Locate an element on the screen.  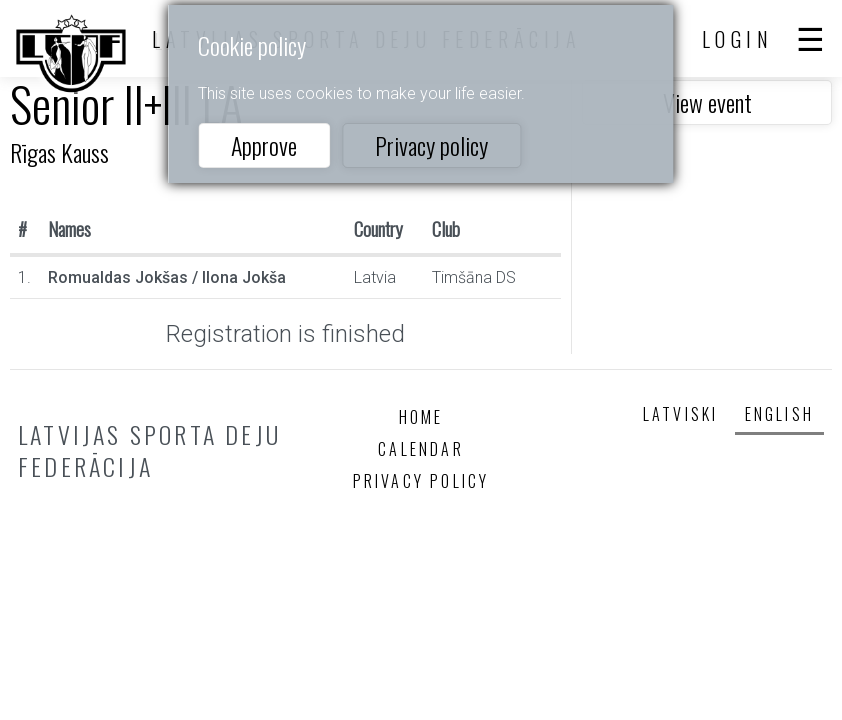
Calendar is located at coordinates (421, 449).